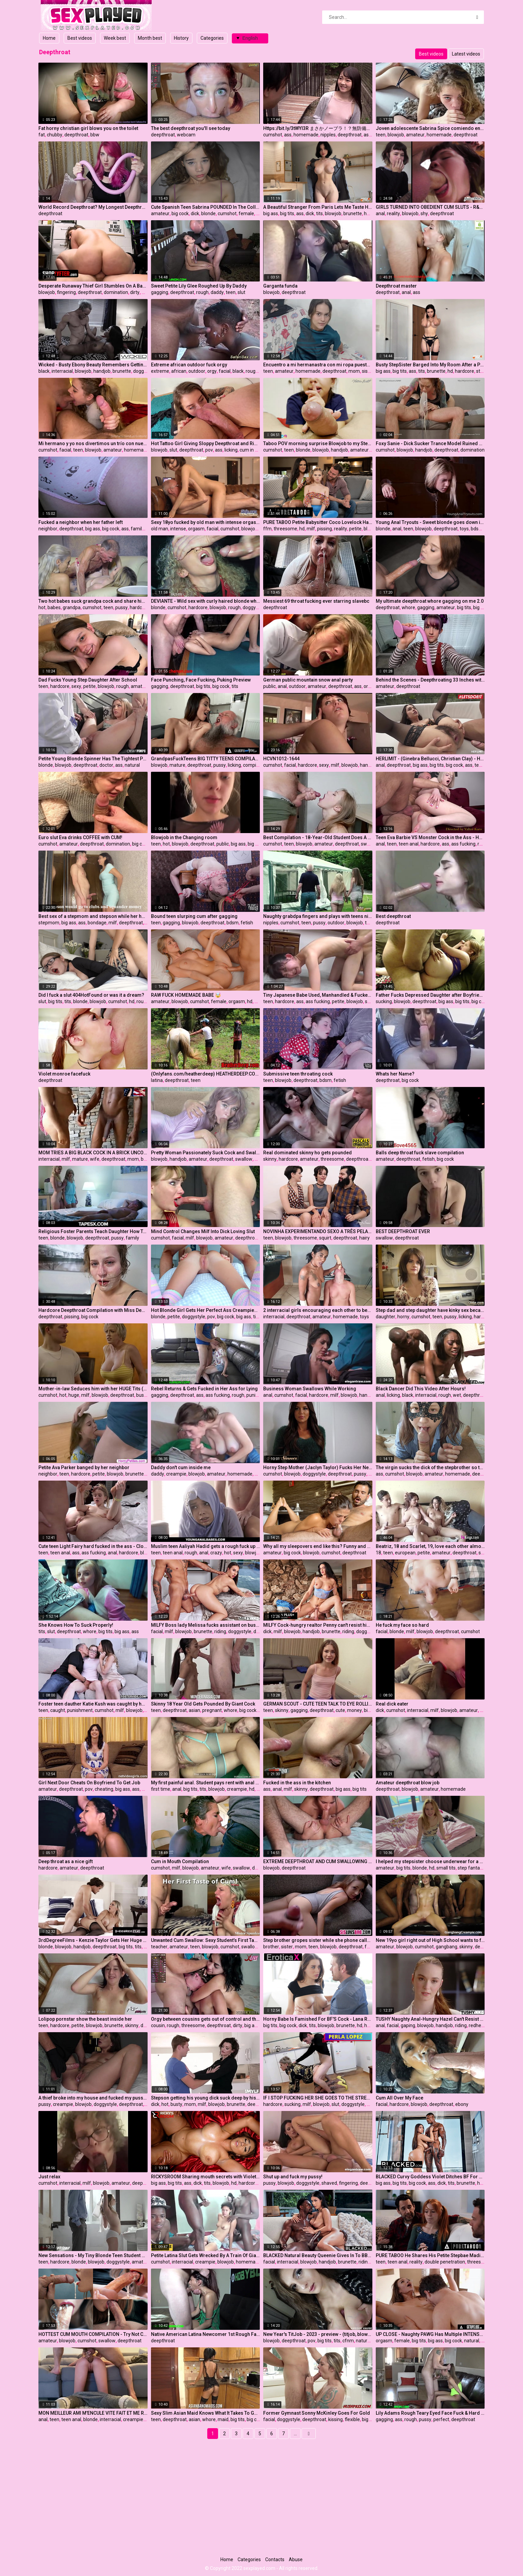  I want to click on sister, so click(368, 371).